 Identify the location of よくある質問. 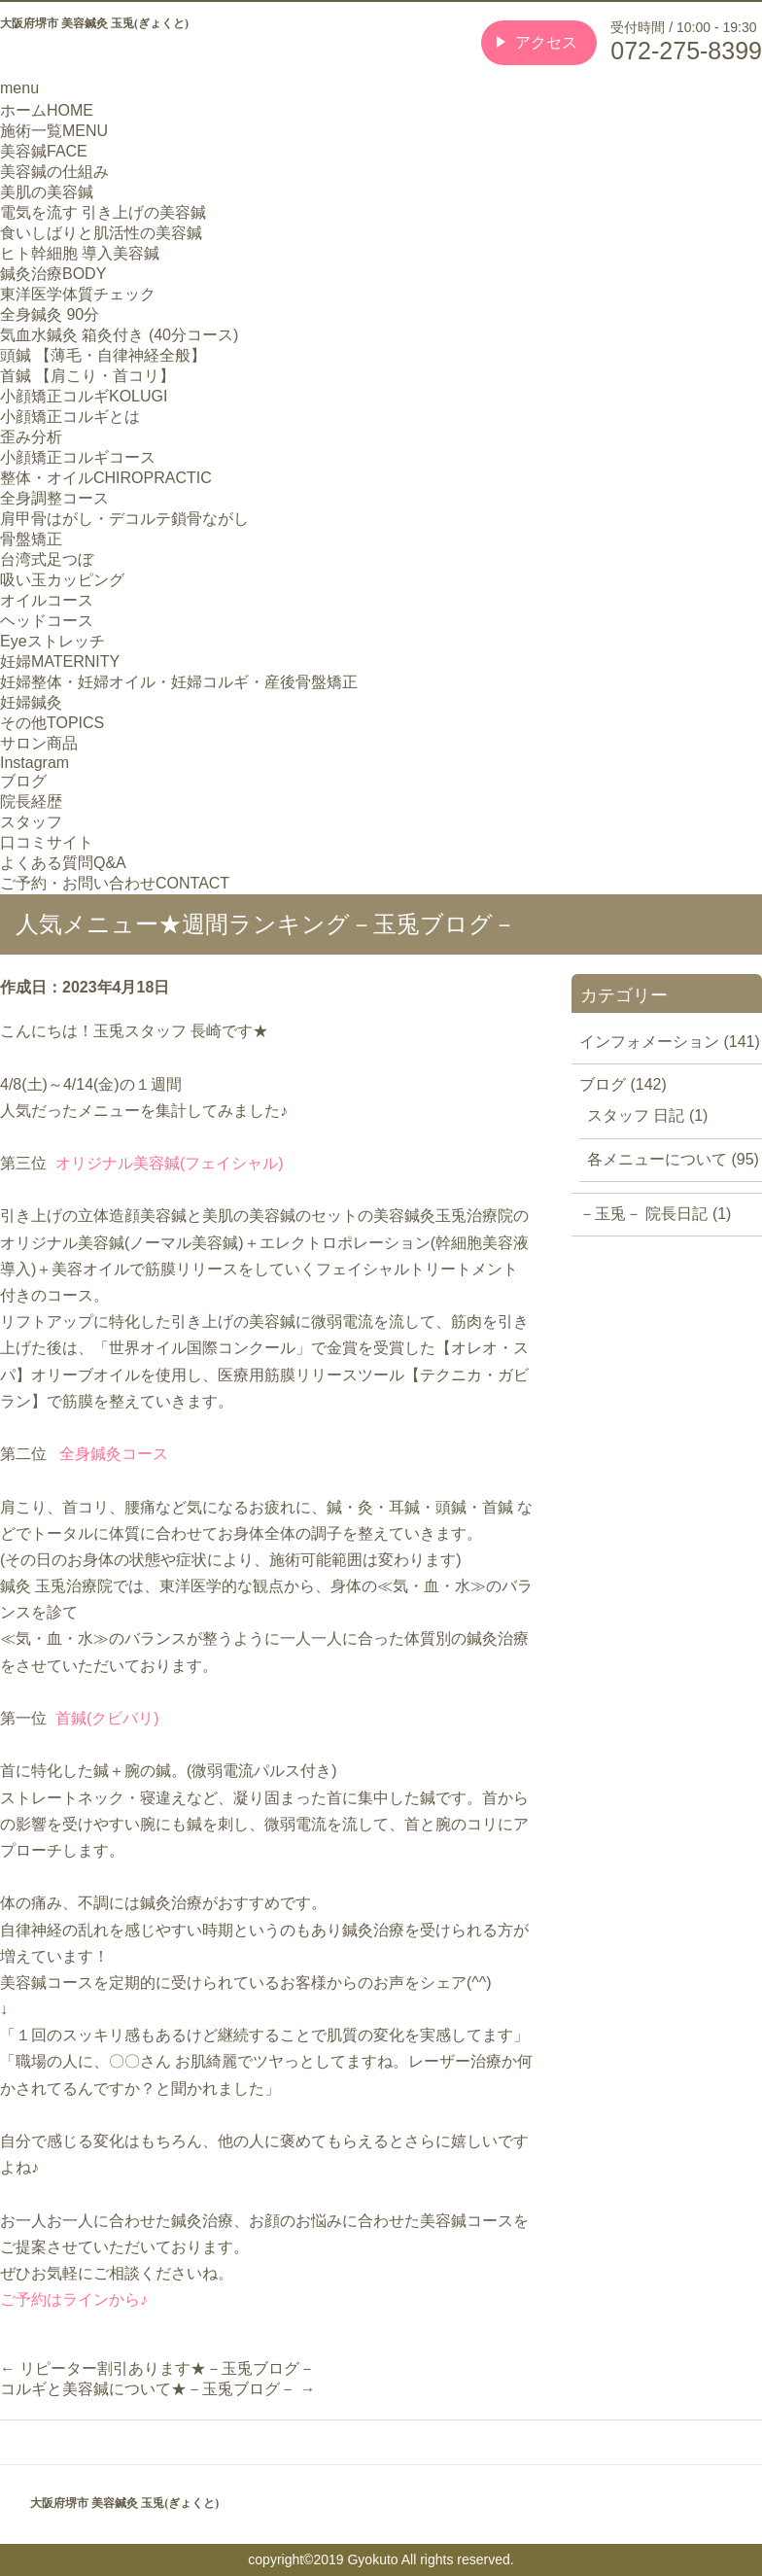
(63, 862).